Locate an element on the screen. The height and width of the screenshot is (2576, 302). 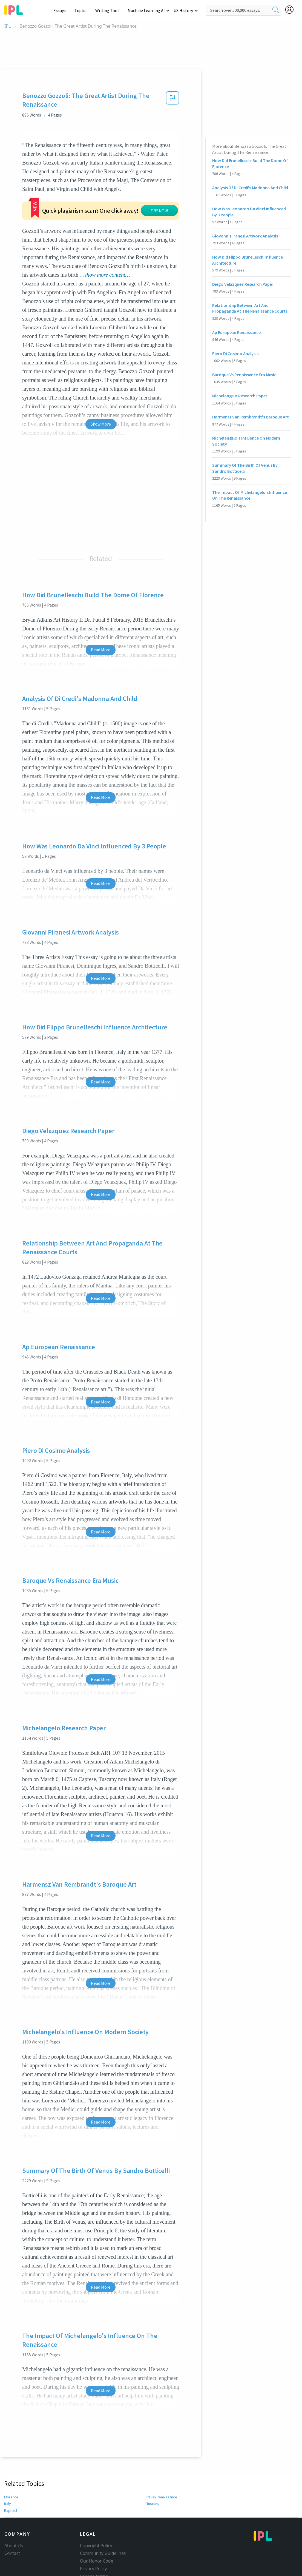
Read More is located at coordinates (100, 649).